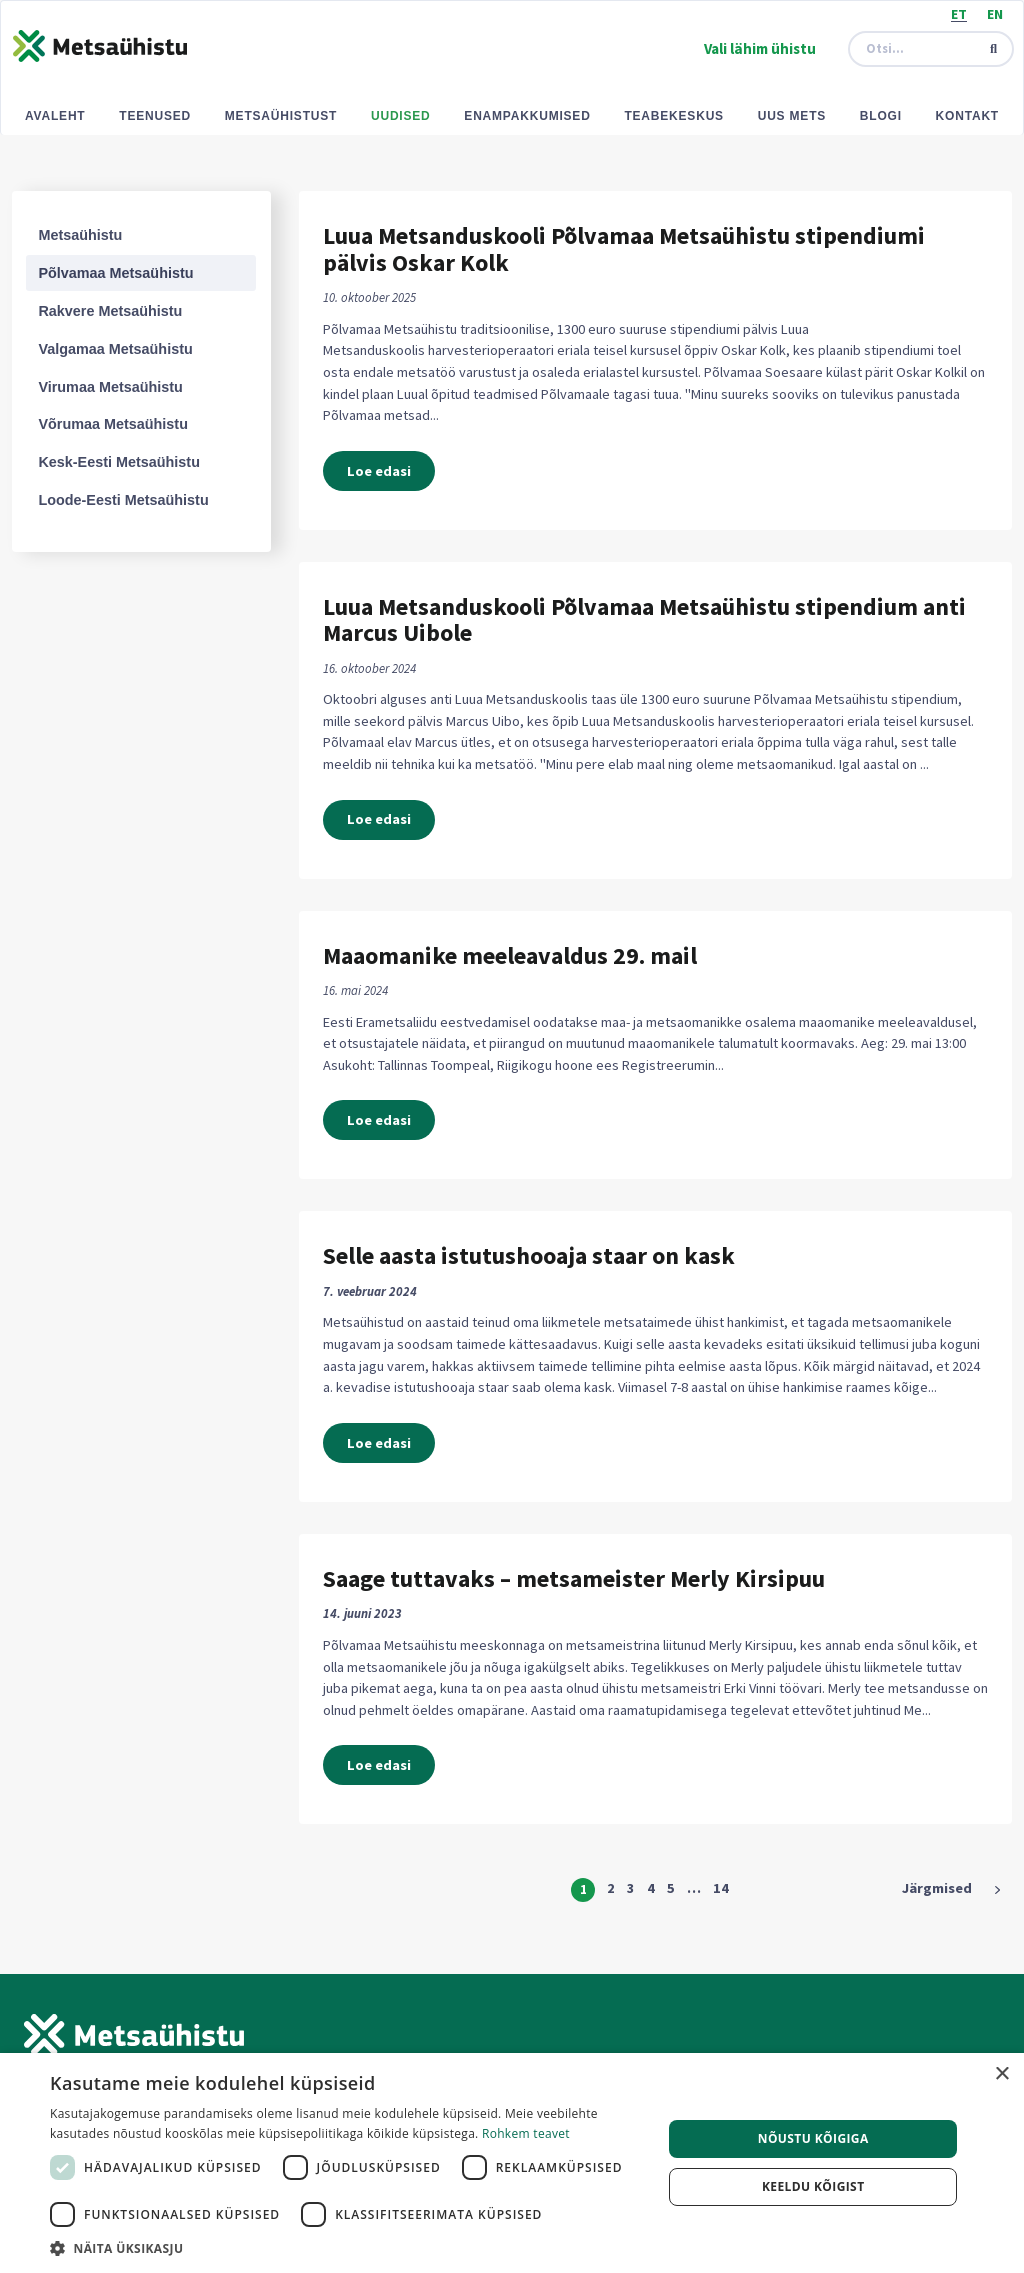  I want to click on × [button], so click(1001, 2074).